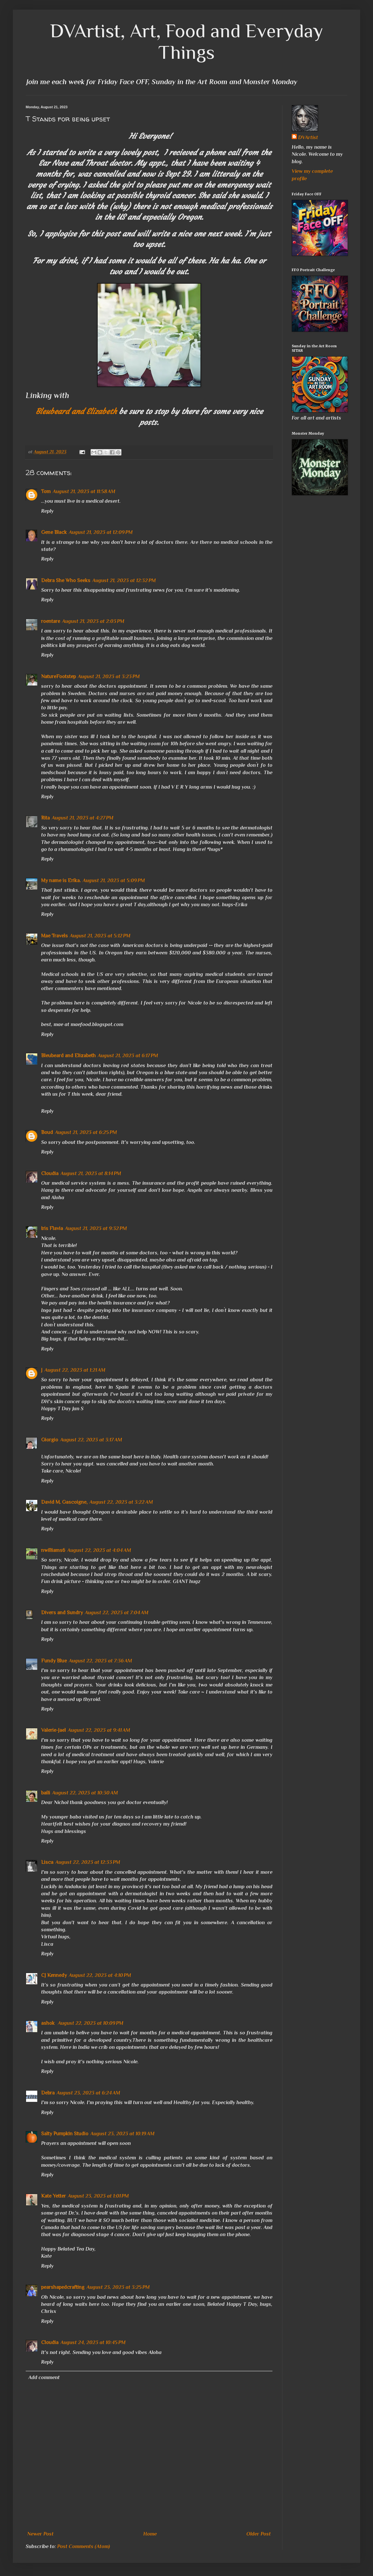  I want to click on Bleubeard and Elizabeth, so click(76, 411).